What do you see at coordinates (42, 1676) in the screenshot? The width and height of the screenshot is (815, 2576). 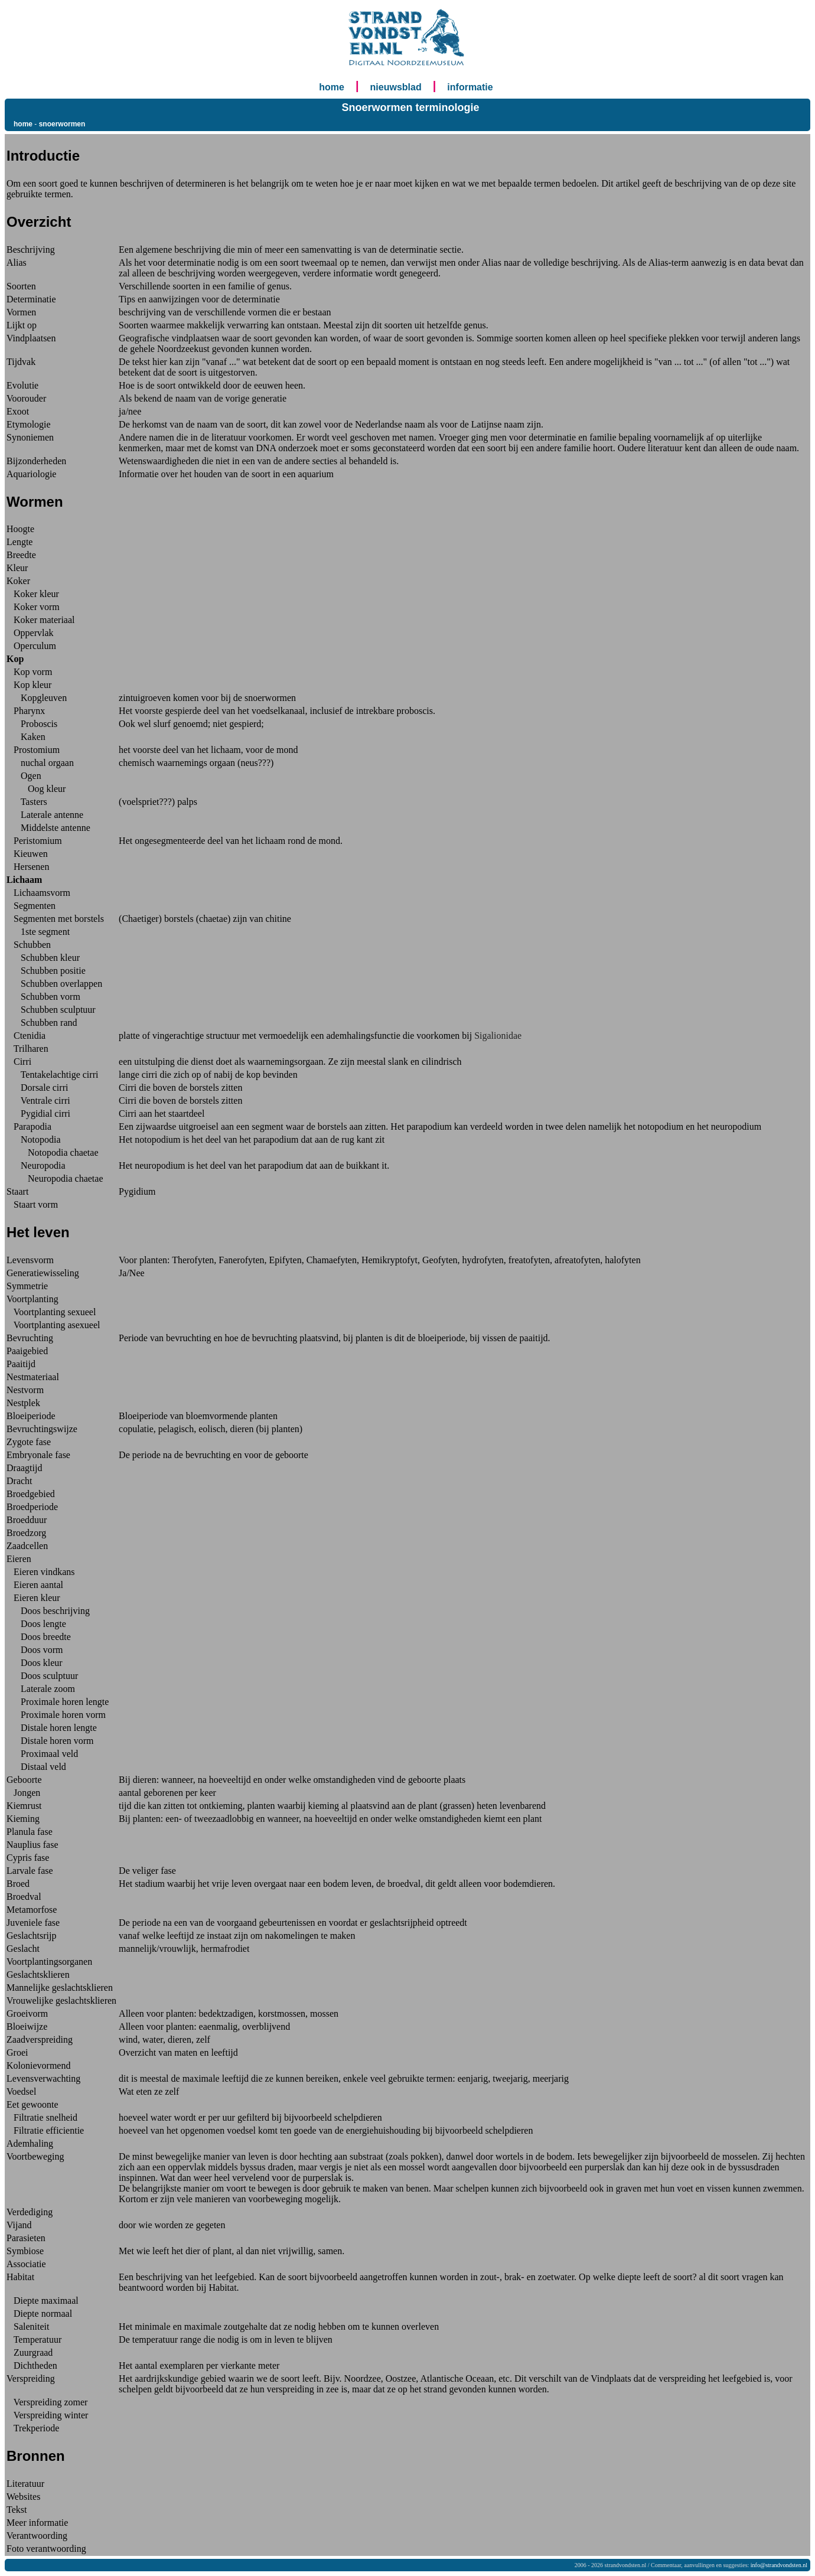 I see `Doos sculptuur` at bounding box center [42, 1676].